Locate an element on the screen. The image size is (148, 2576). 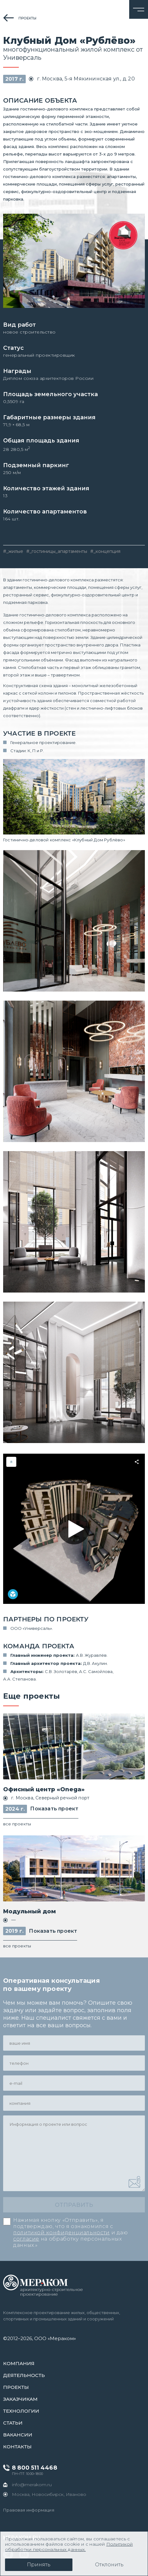
#_концепция is located at coordinates (105, 551).